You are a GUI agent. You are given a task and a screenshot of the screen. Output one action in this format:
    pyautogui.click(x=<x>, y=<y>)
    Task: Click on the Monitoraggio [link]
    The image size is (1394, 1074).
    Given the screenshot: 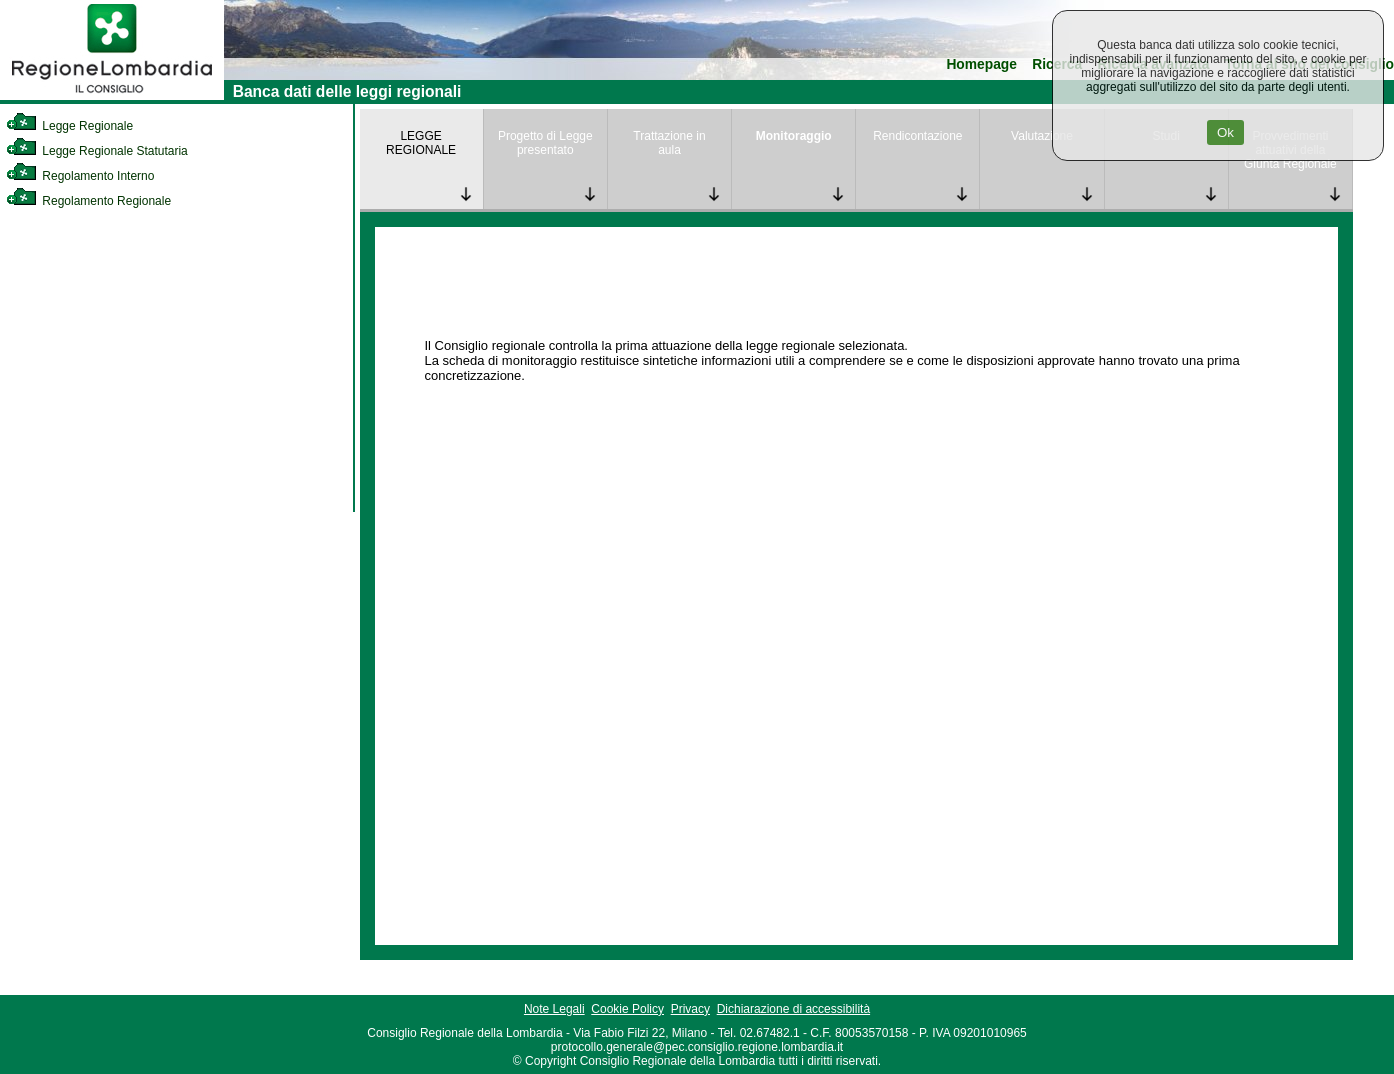 What is the action you would take?
    pyautogui.click(x=794, y=136)
    